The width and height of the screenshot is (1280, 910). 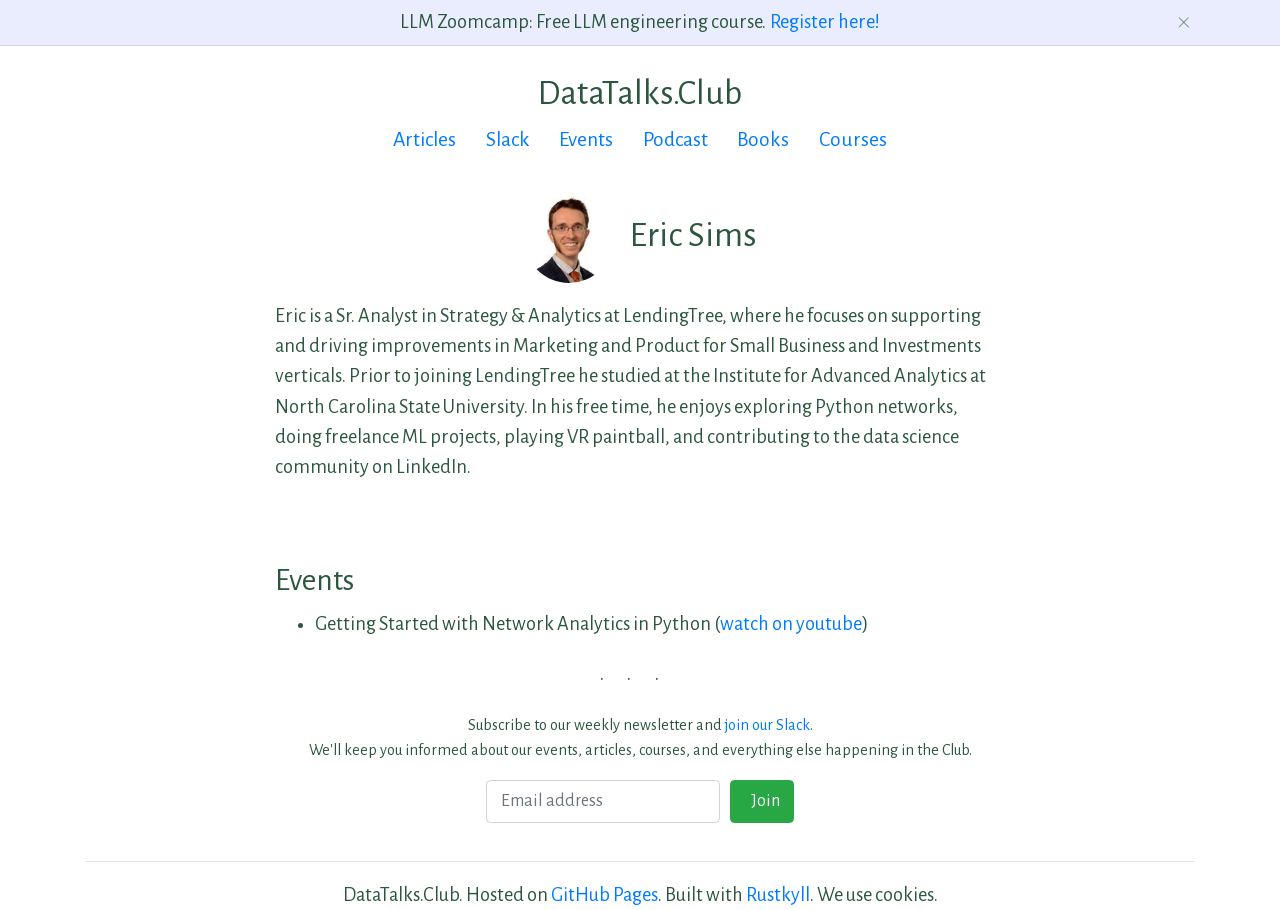 What do you see at coordinates (853, 139) in the screenshot?
I see `Courses` at bounding box center [853, 139].